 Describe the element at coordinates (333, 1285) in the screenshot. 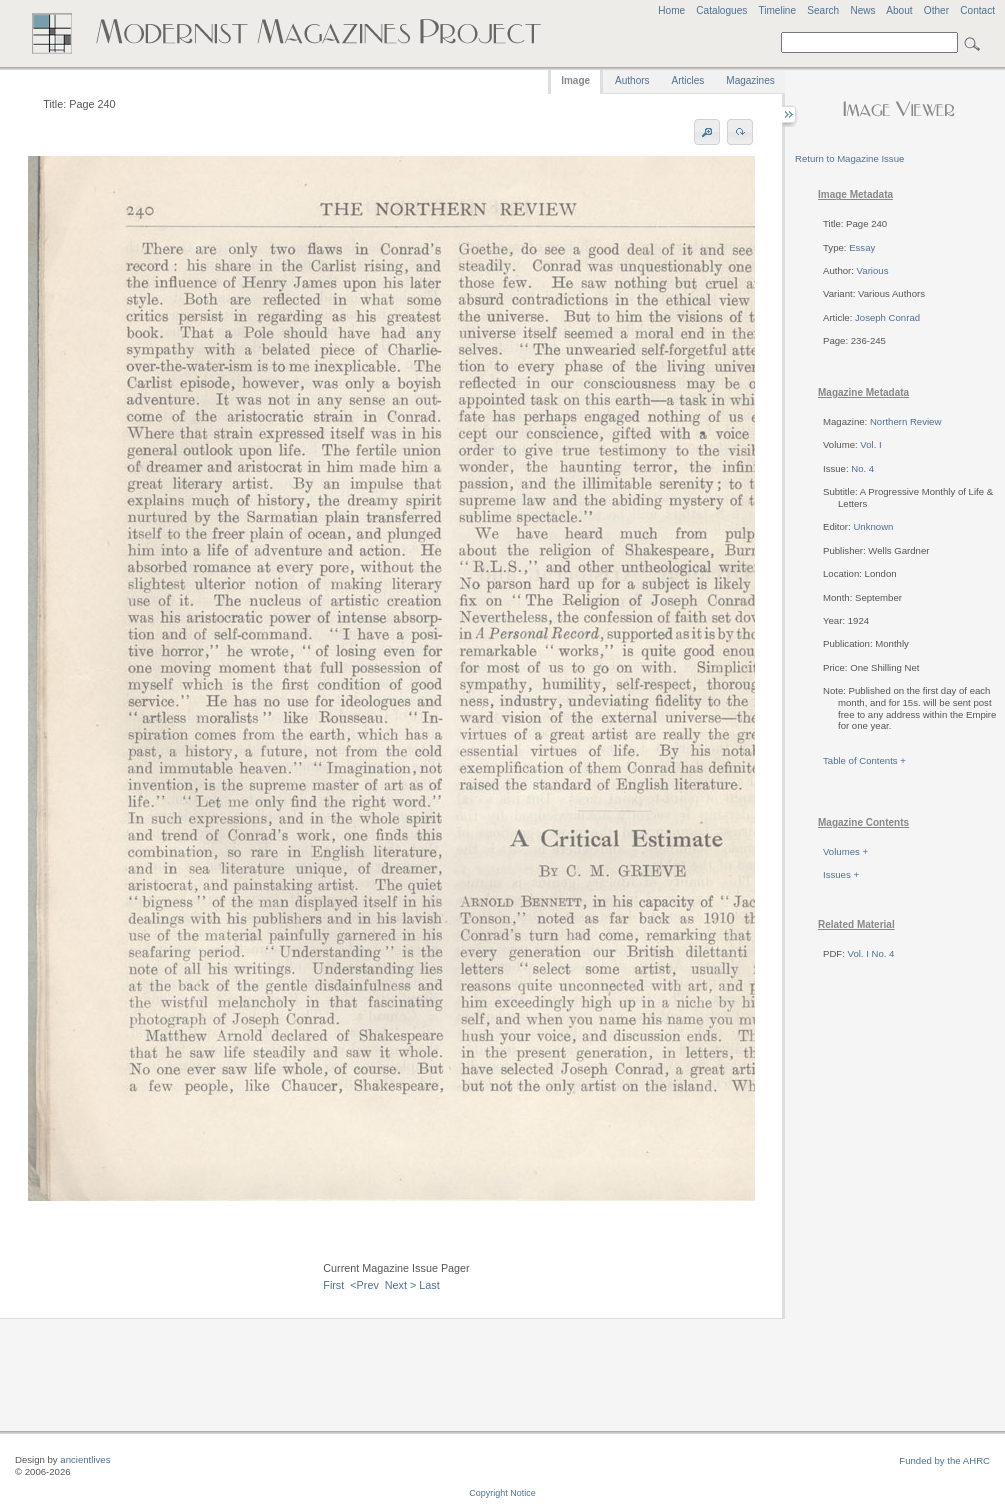

I see `First` at that location.